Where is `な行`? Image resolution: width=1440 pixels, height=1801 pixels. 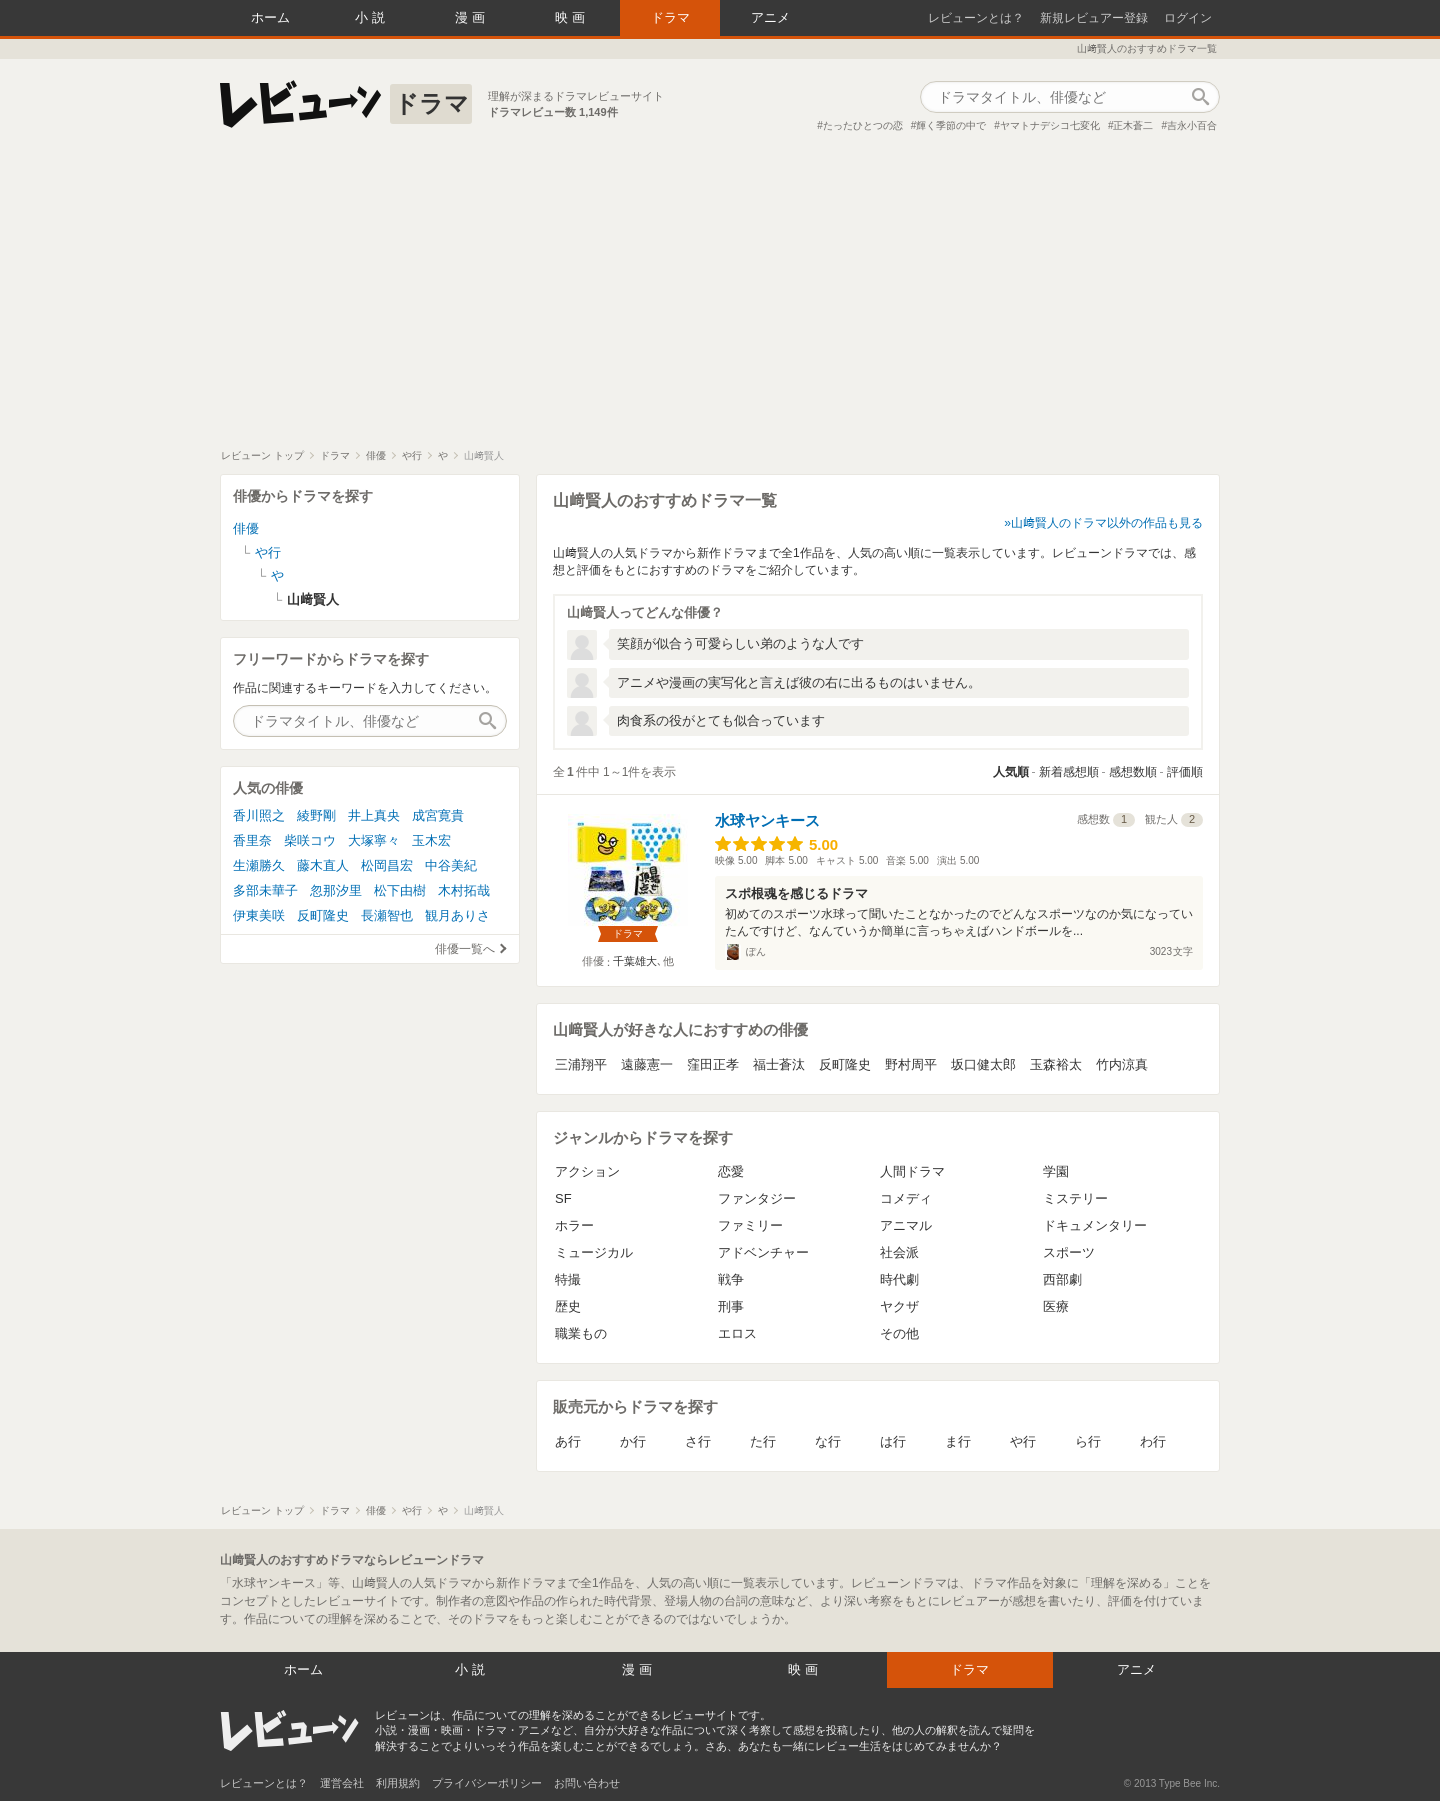 な行 is located at coordinates (828, 1441).